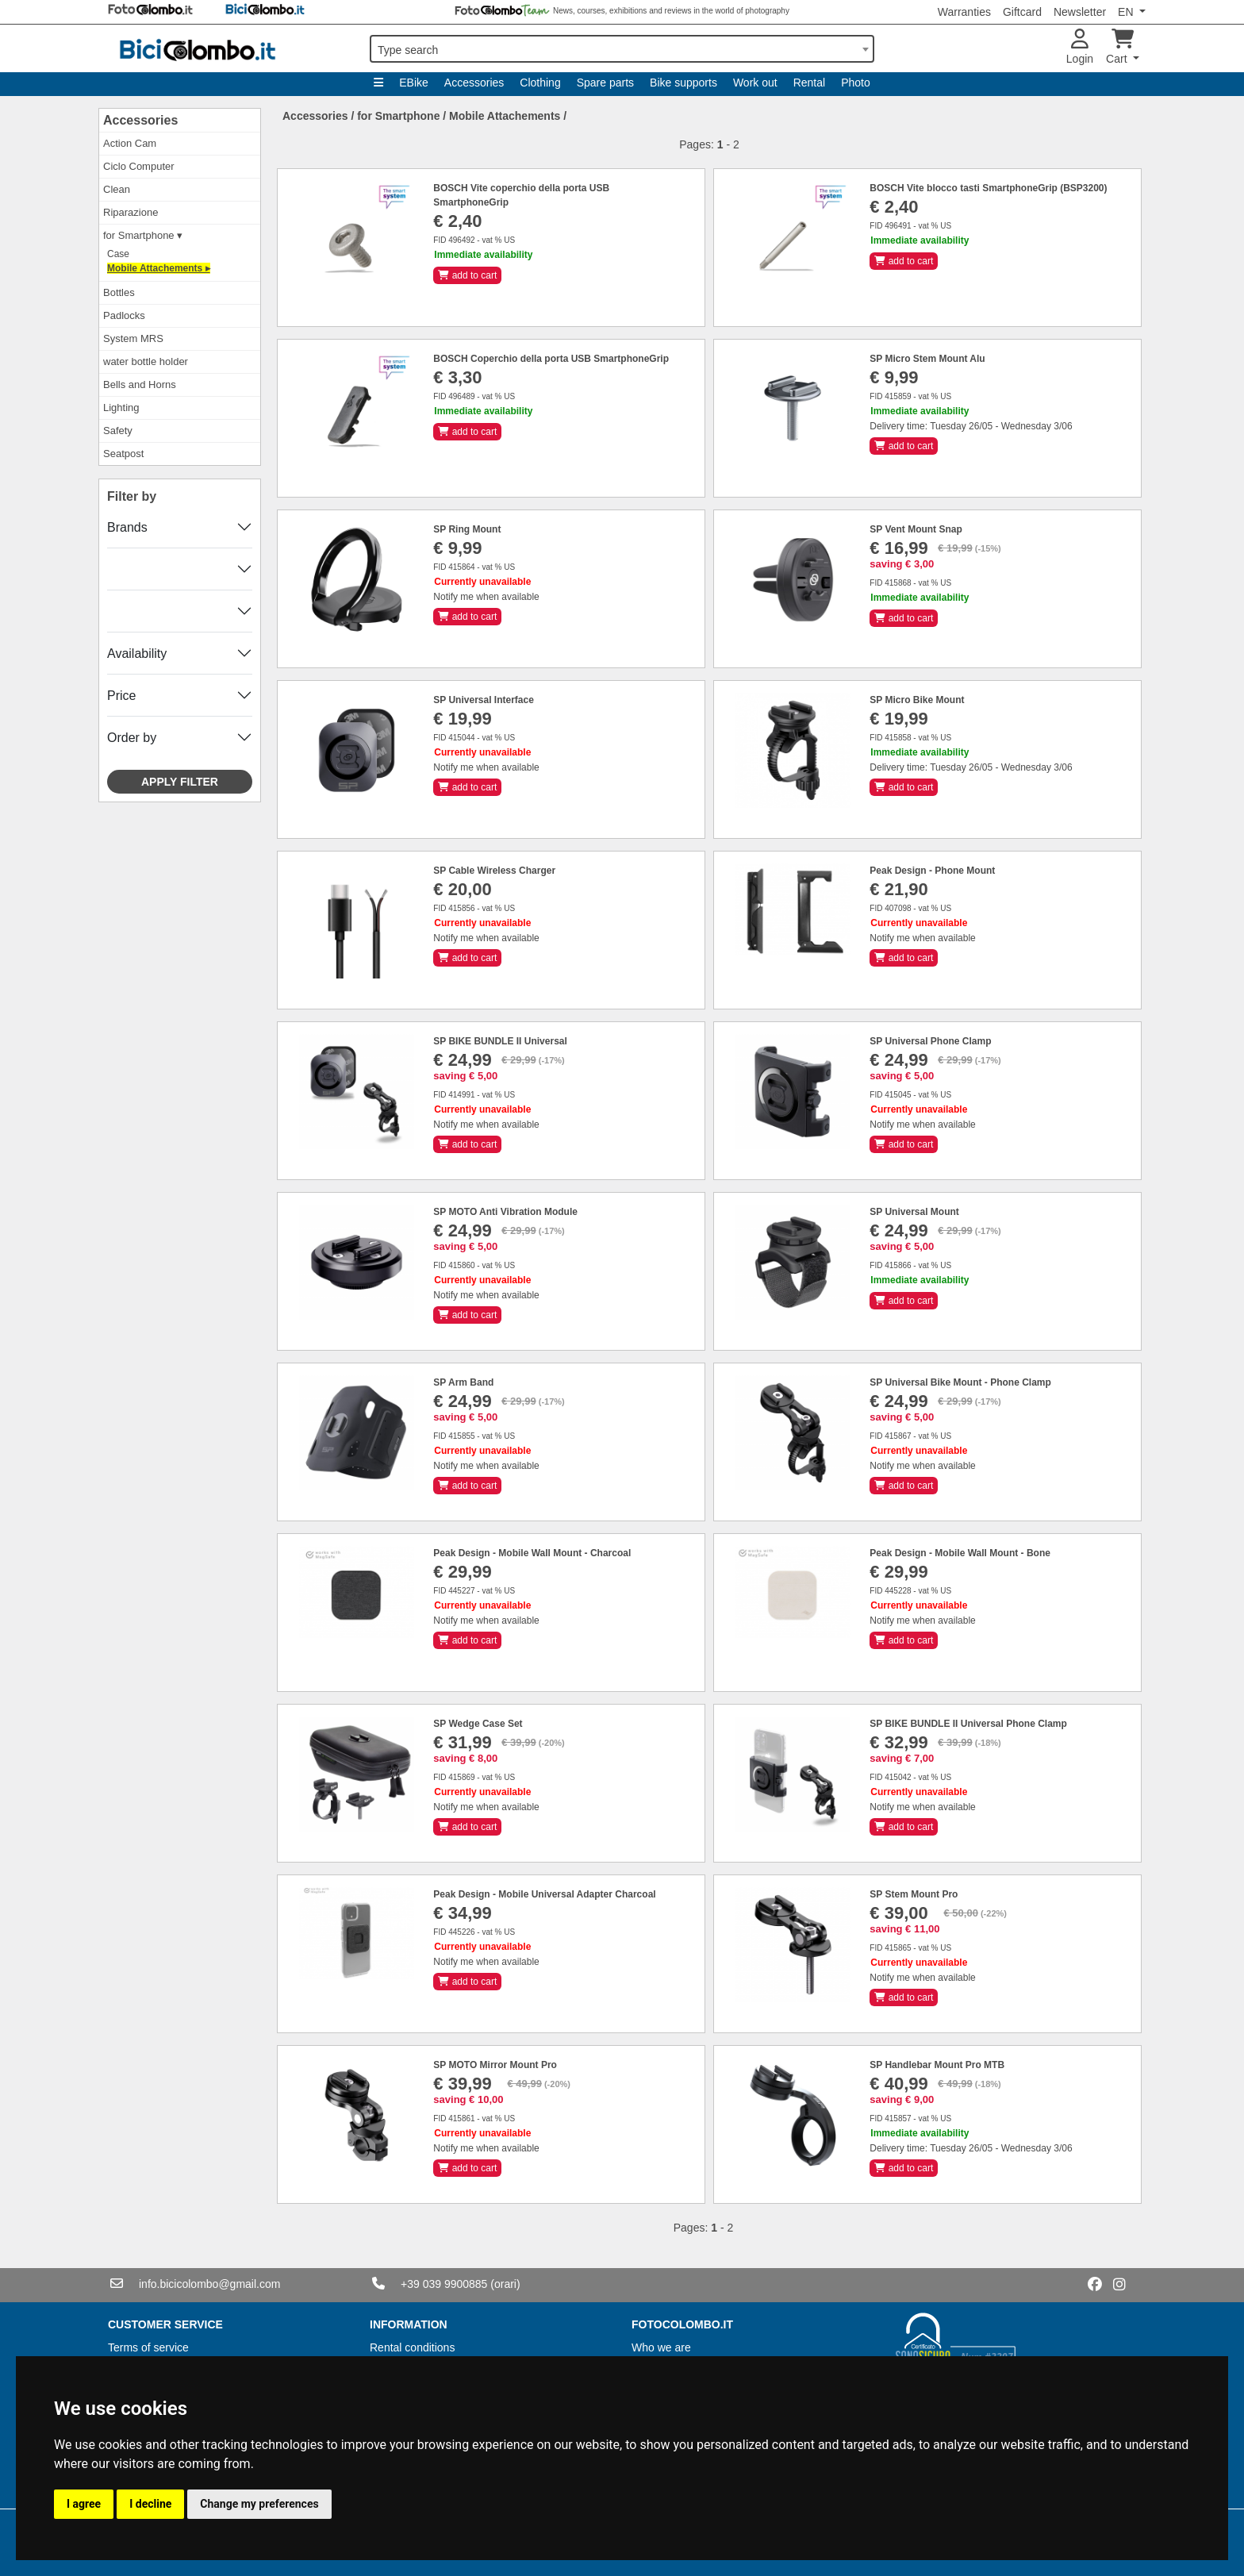 Image resolution: width=1244 pixels, height=2576 pixels. Describe the element at coordinates (964, 12) in the screenshot. I see `Warranties` at that location.